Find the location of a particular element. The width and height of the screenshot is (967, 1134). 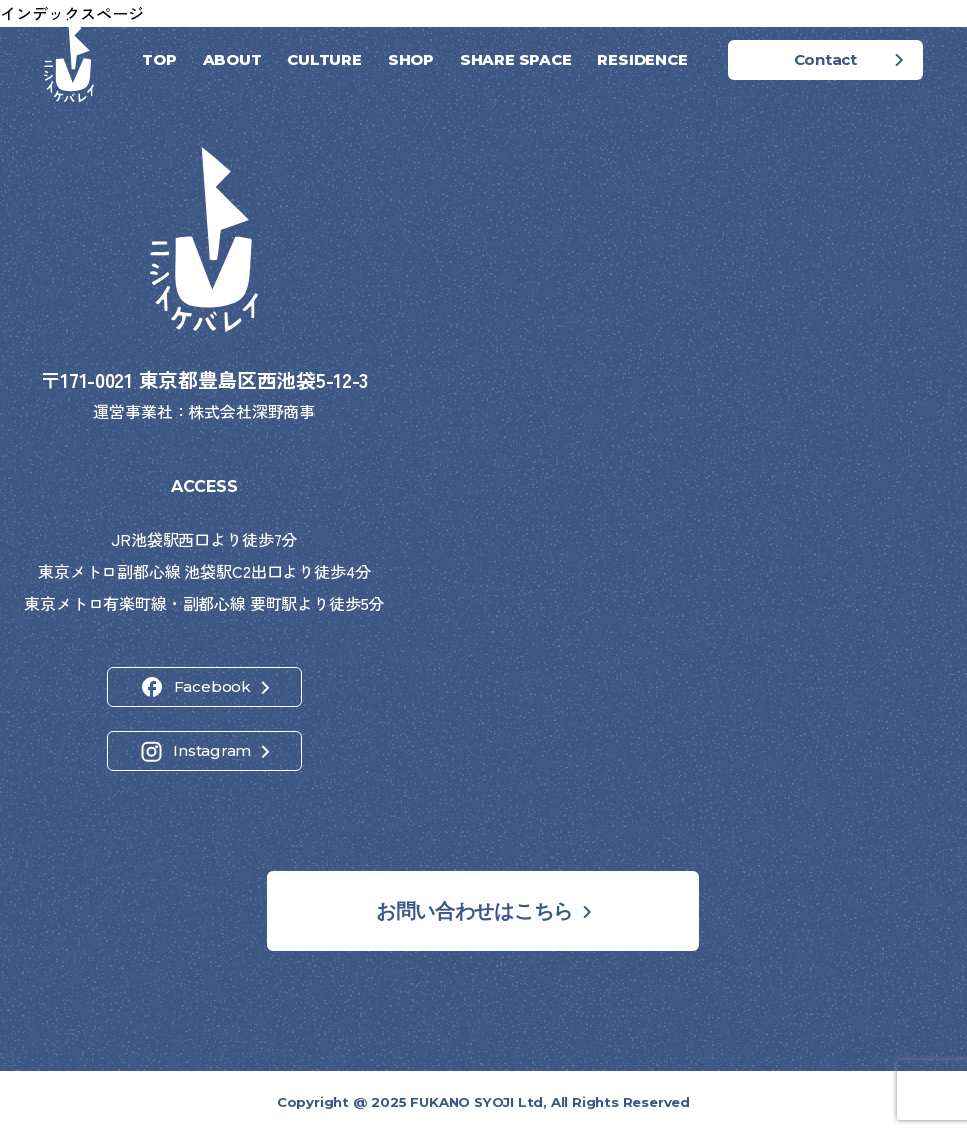

Instagram is located at coordinates (212, 750).